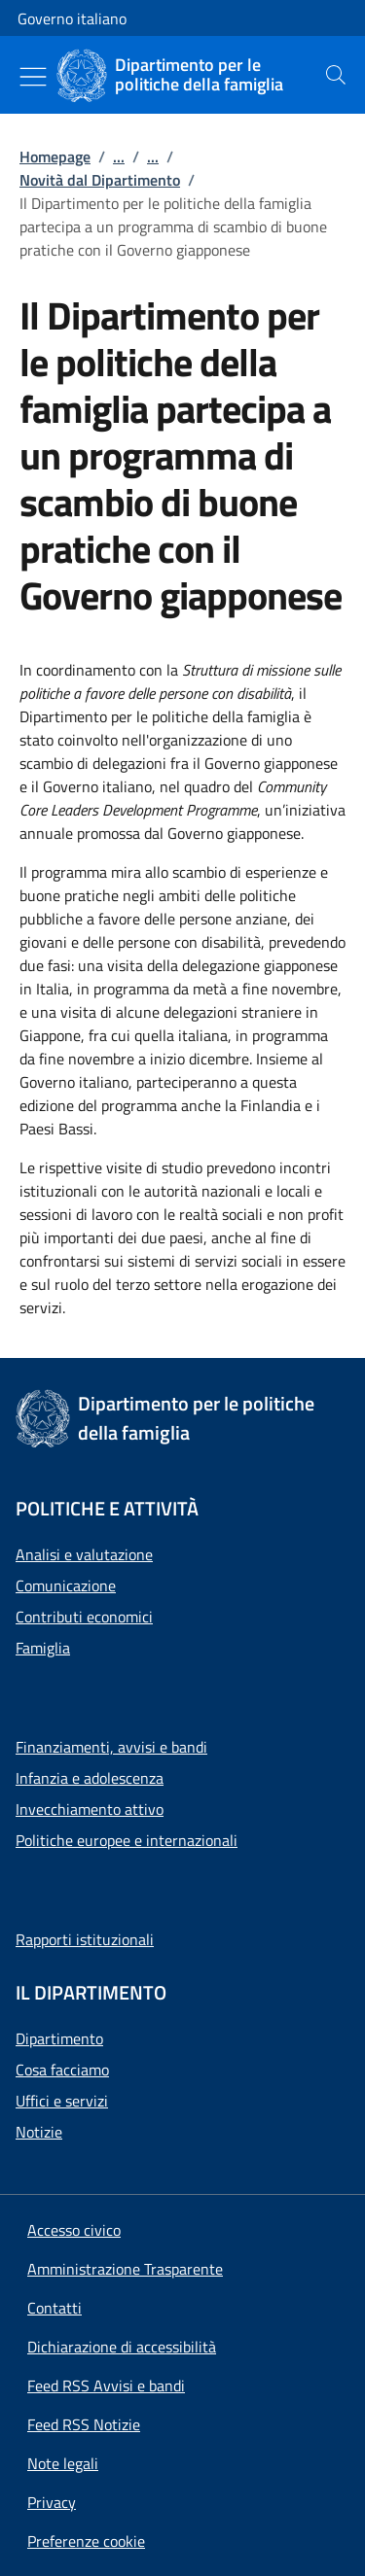  Describe the element at coordinates (84, 1554) in the screenshot. I see `Analisi e valutazione` at that location.